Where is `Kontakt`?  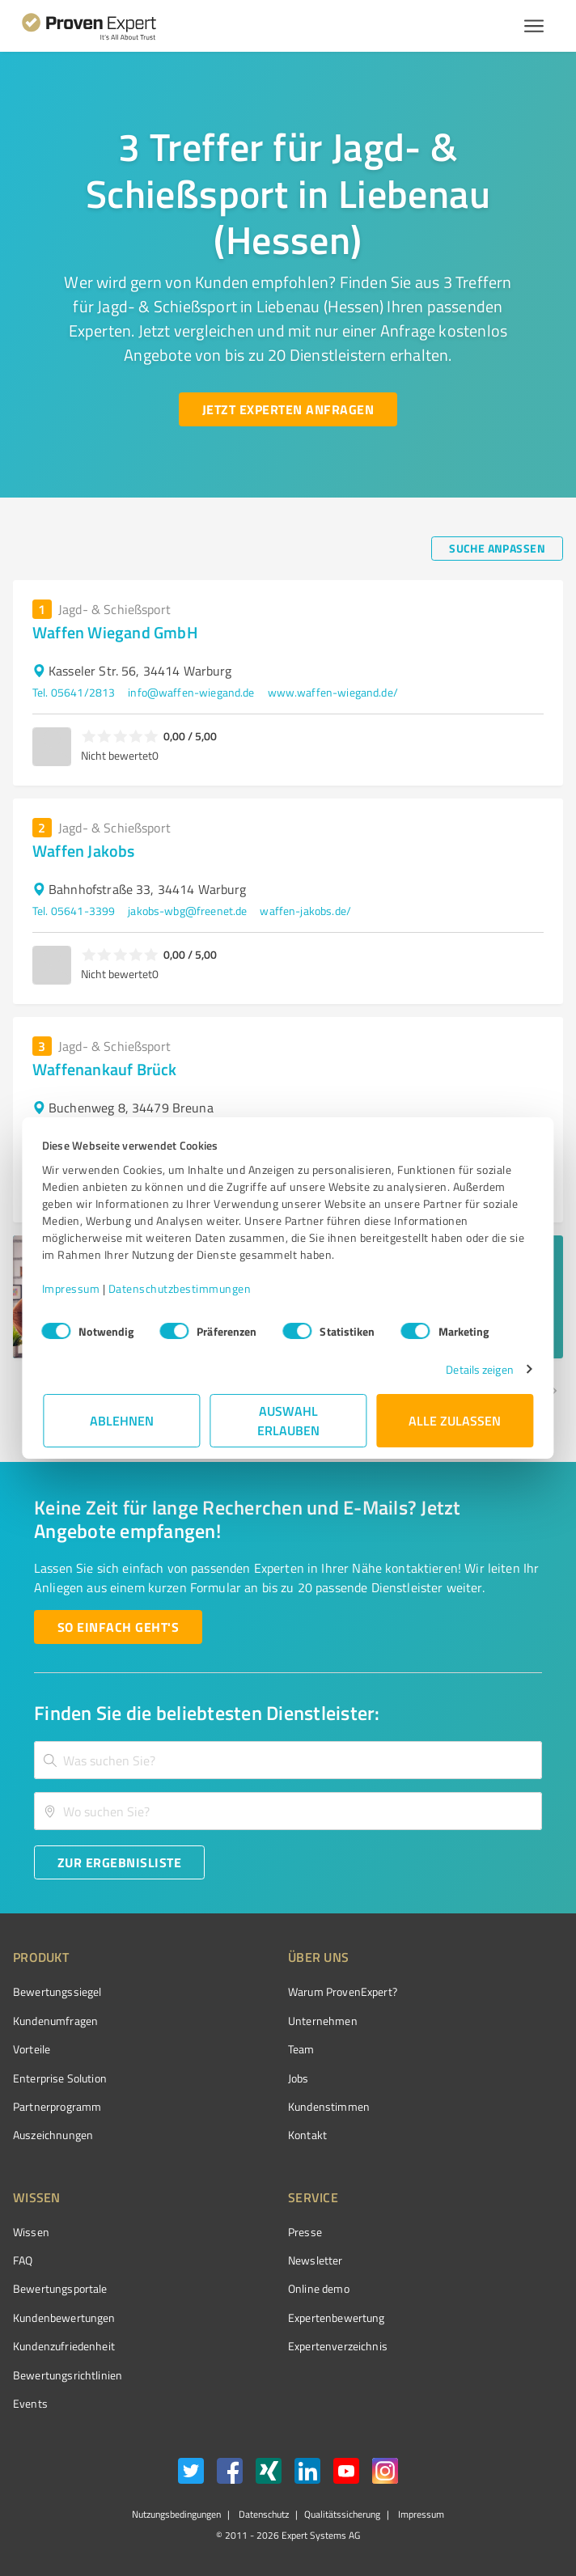
Kontakt is located at coordinates (307, 2134).